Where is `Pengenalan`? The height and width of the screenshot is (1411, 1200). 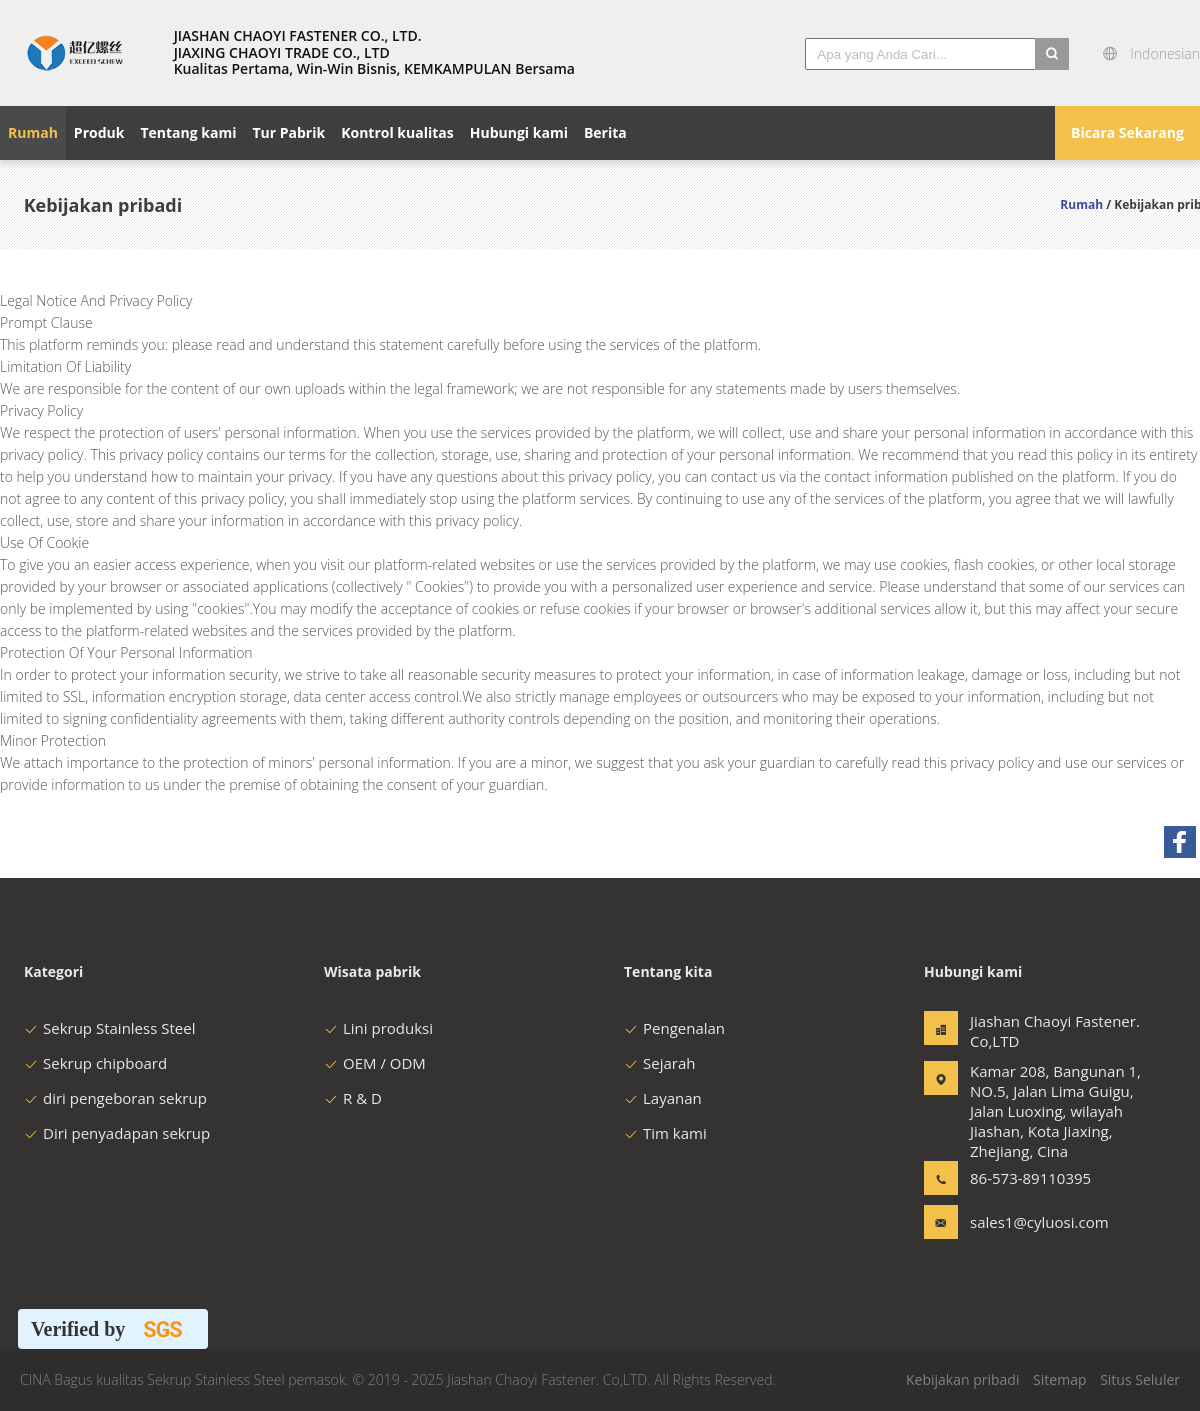
Pengenalan is located at coordinates (674, 1028).